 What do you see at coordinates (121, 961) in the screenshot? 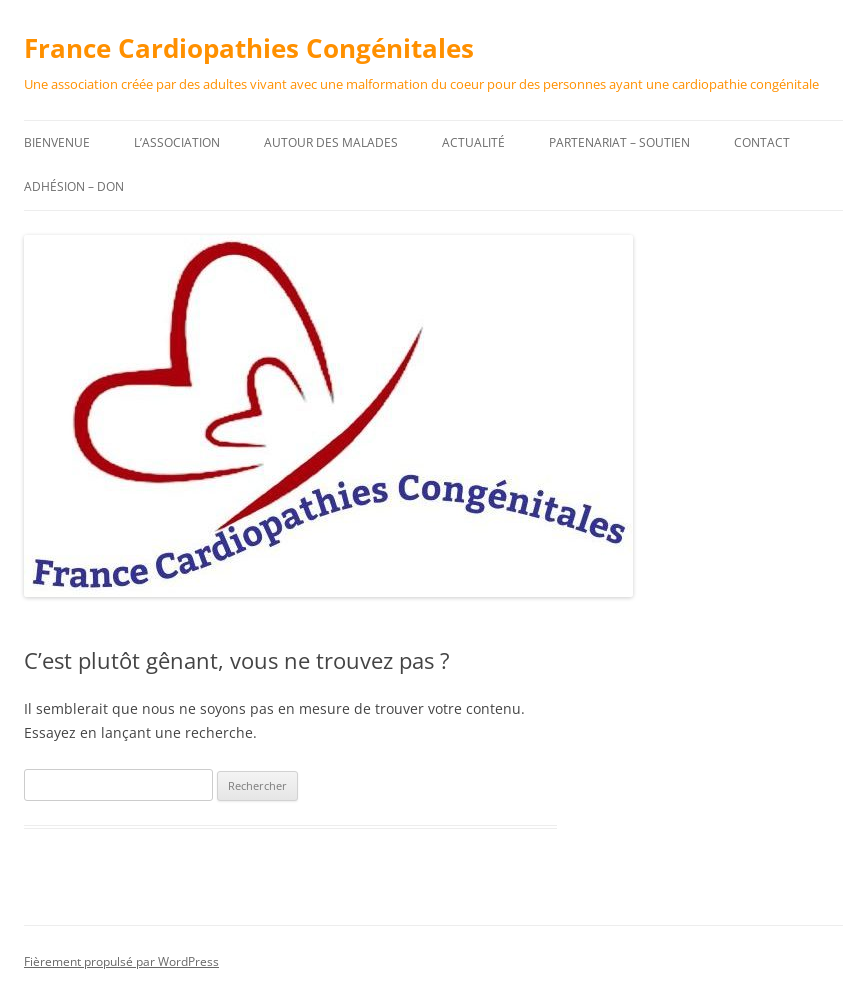
I see `Fièrement propulsé par WordPress` at bounding box center [121, 961].